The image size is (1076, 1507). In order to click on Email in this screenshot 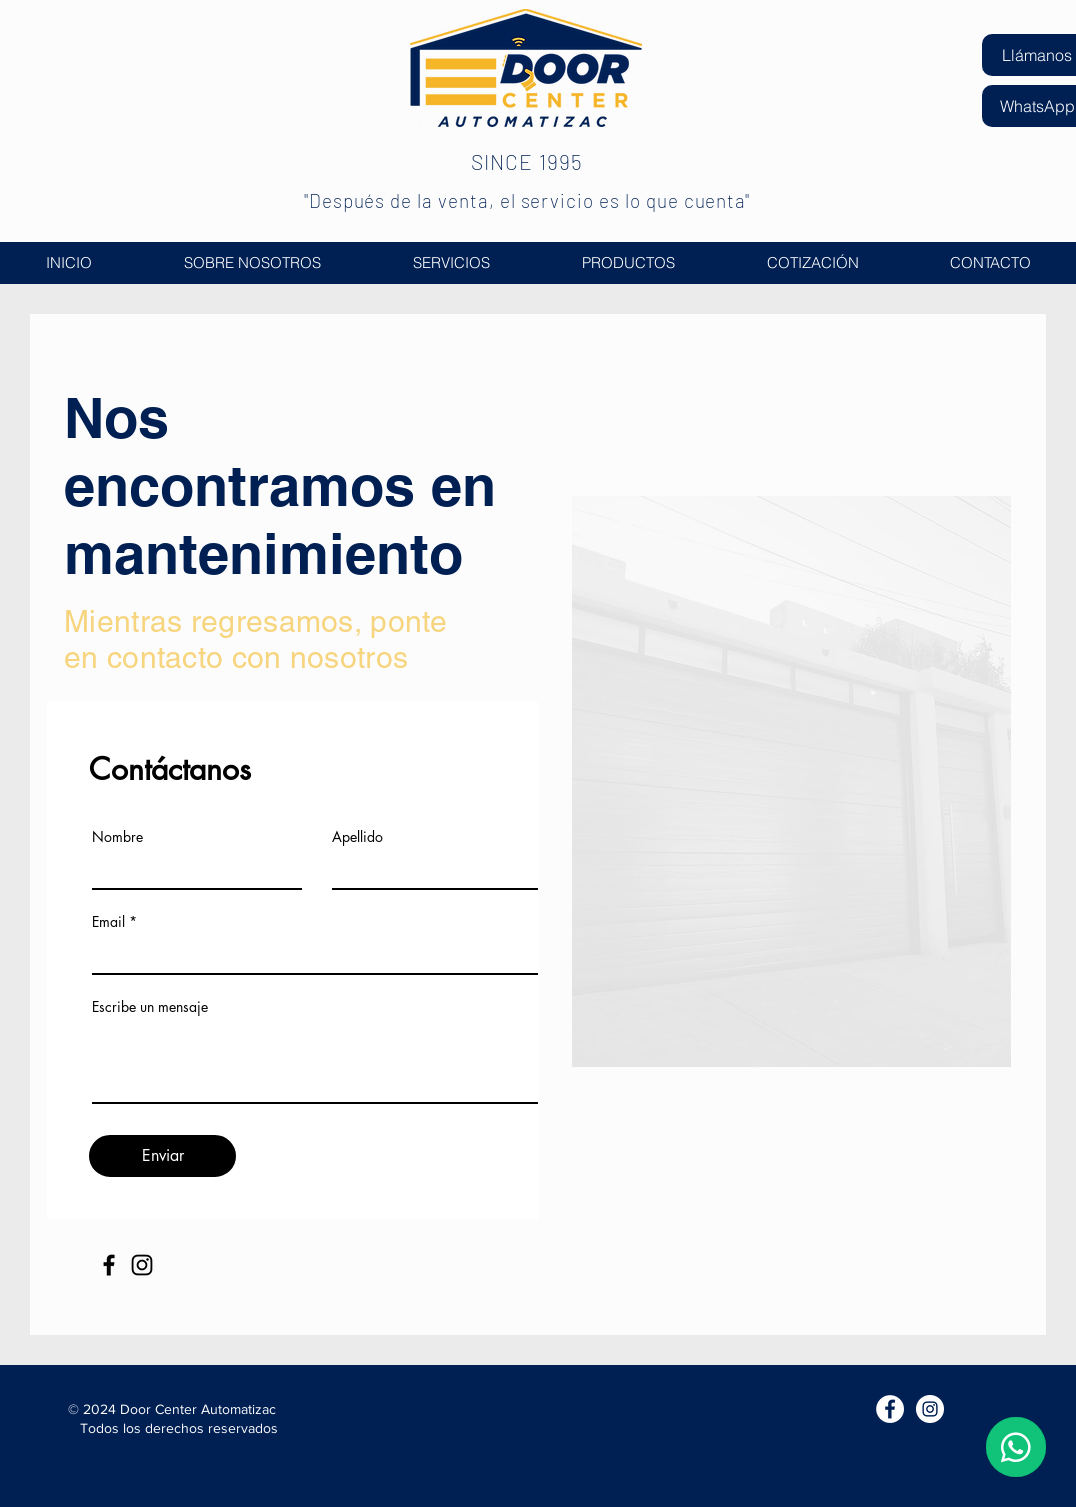, I will do `click(108, 922)`.